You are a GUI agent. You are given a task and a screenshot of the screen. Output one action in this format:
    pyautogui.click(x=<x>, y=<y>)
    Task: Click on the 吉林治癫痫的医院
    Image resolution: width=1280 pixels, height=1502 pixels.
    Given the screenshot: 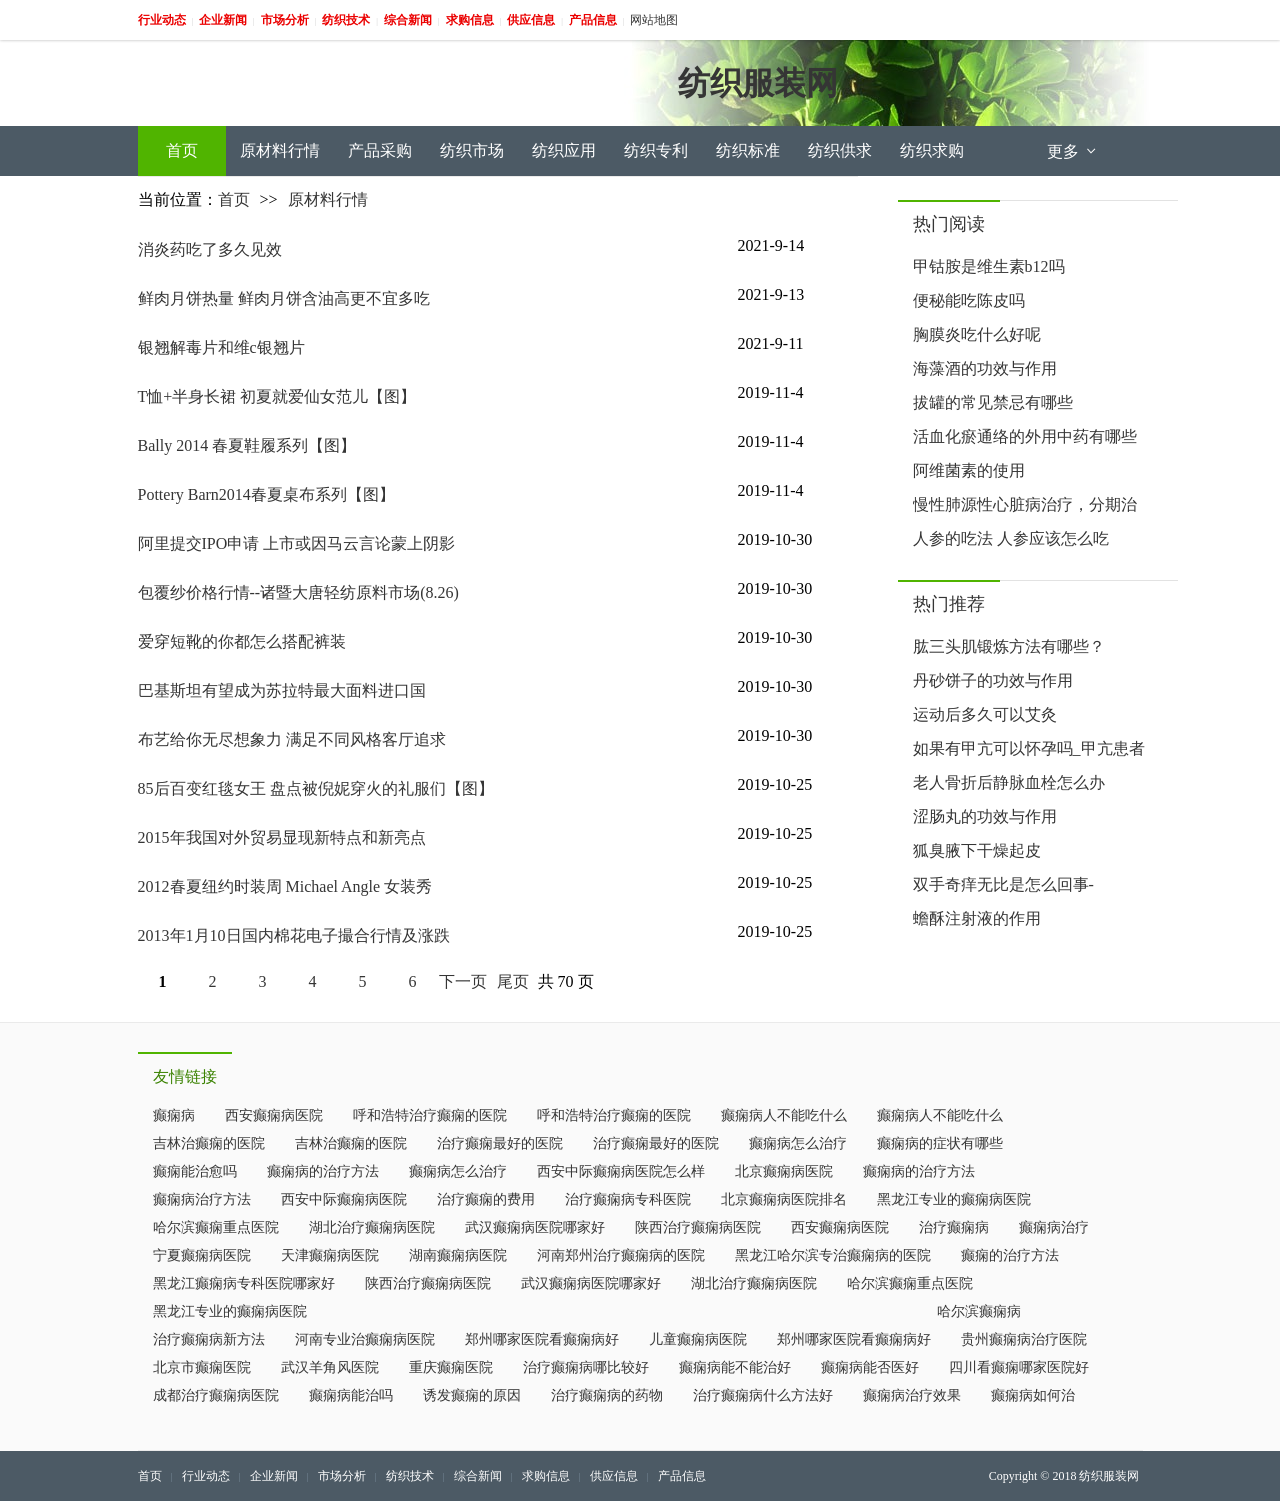 What is the action you would take?
    pyautogui.click(x=209, y=1143)
    